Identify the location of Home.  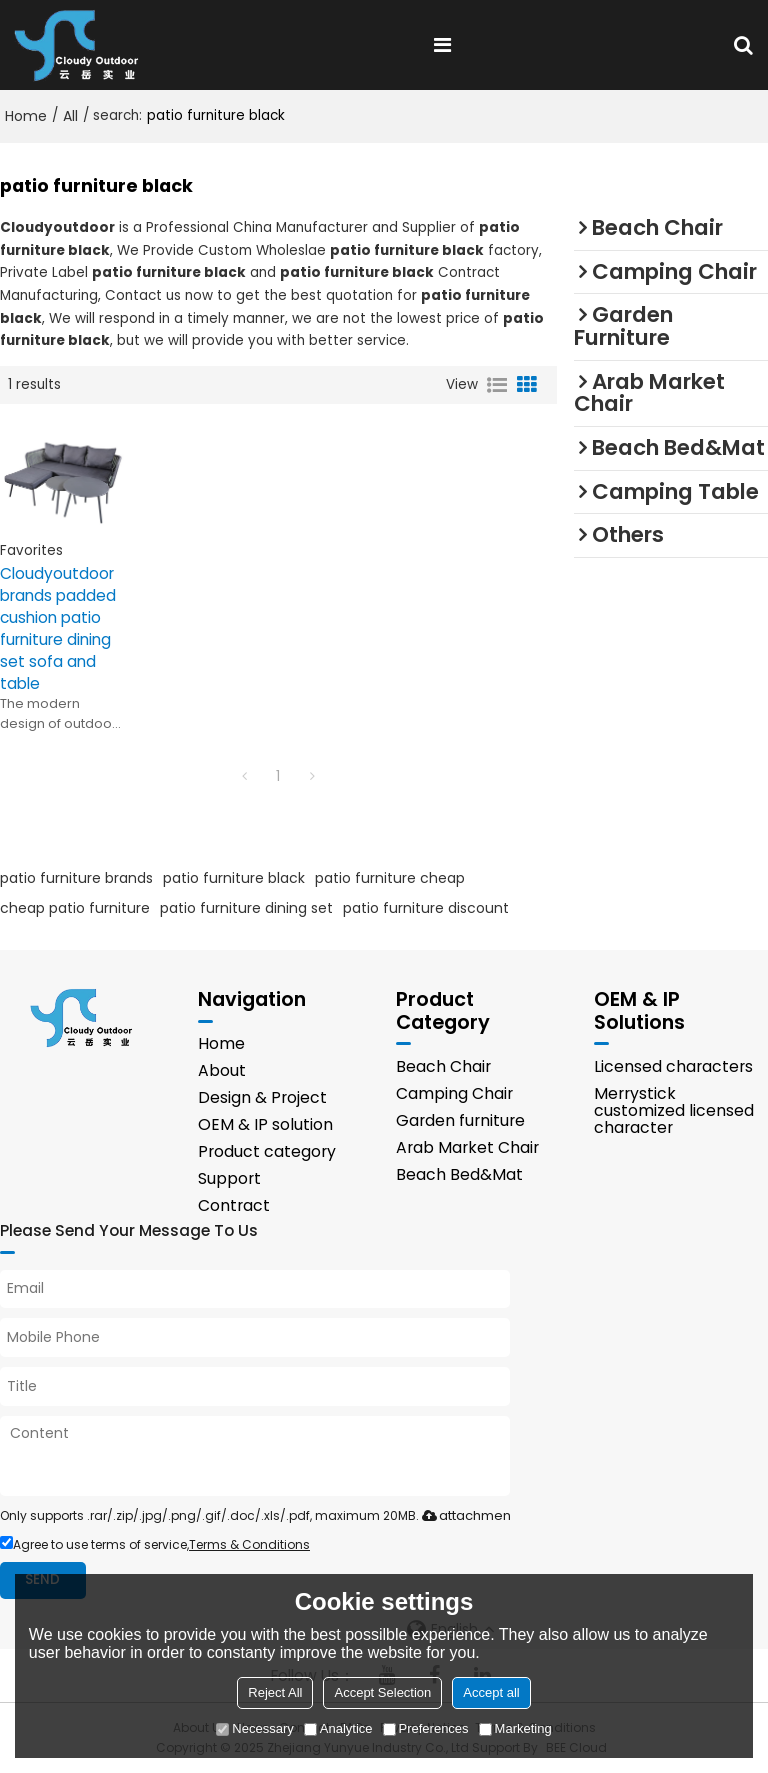
(26, 116).